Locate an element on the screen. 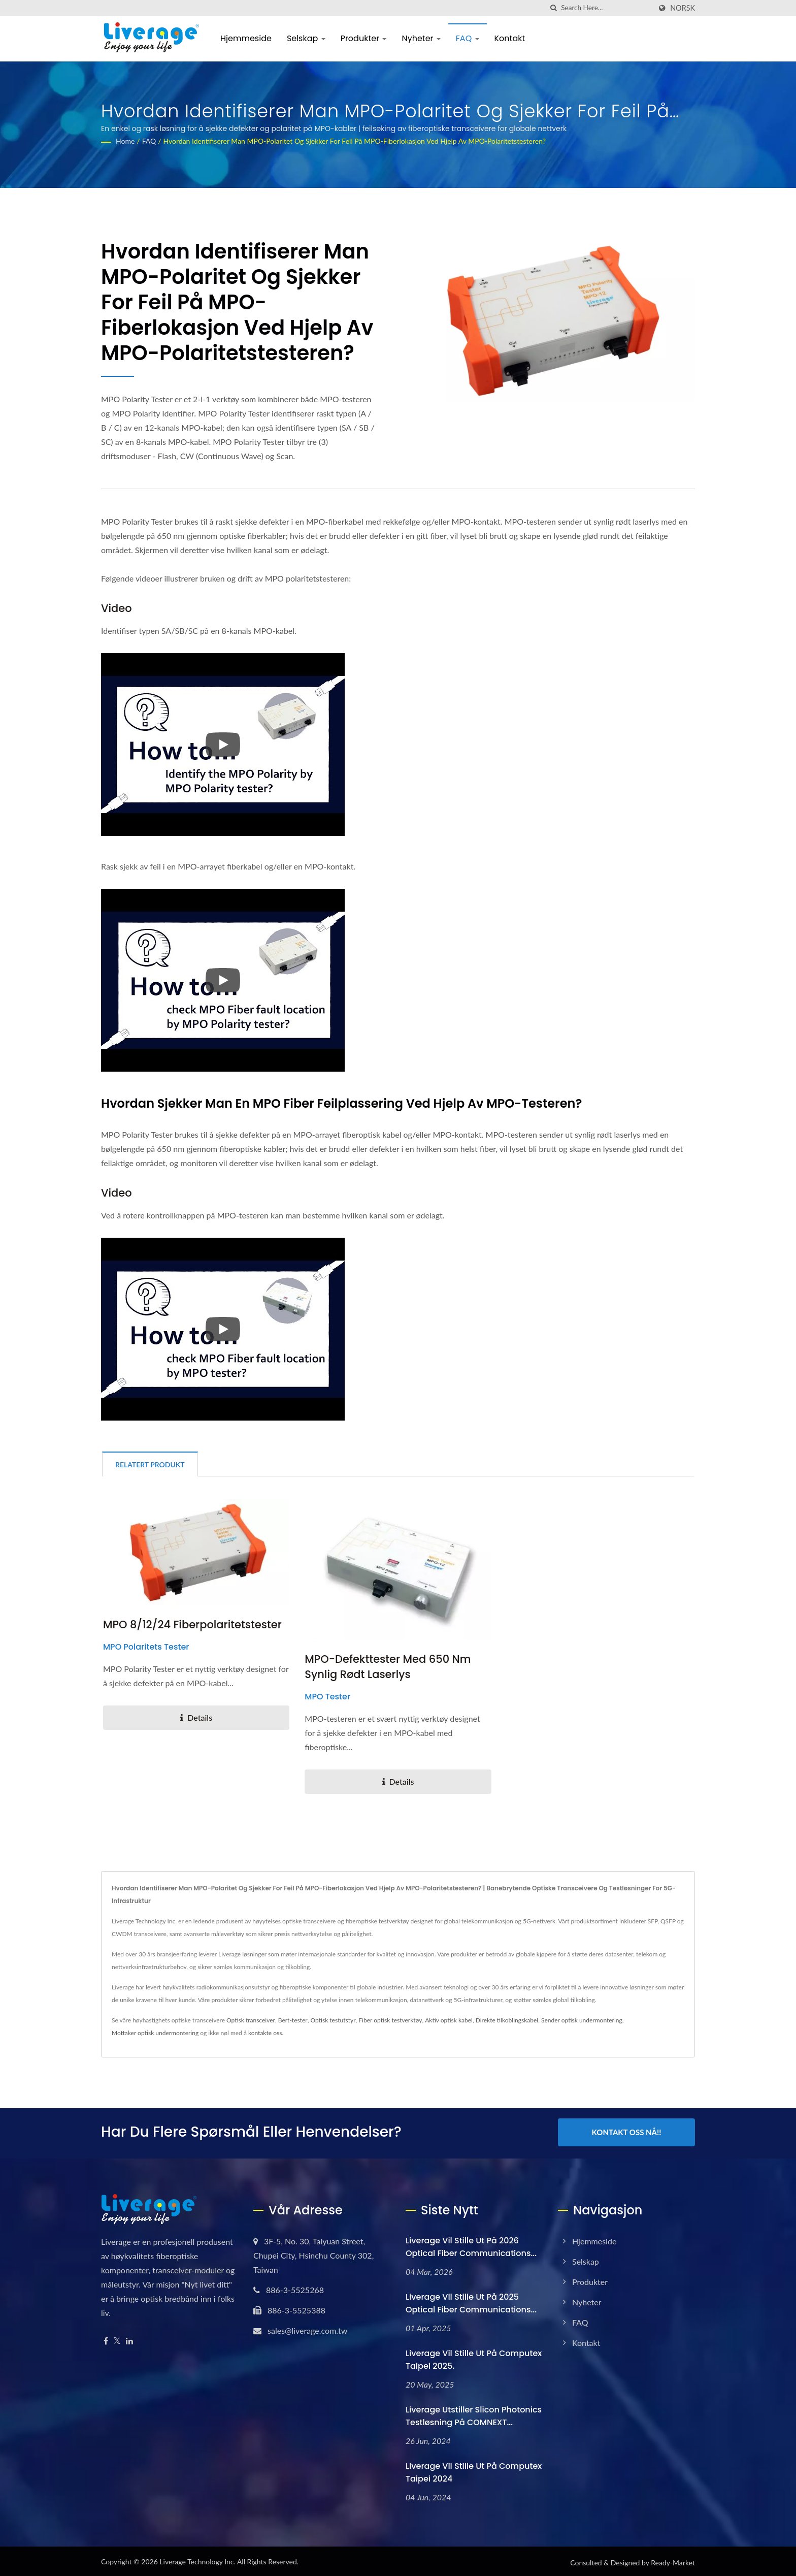  Optisk testutstyr is located at coordinates (332, 2020).